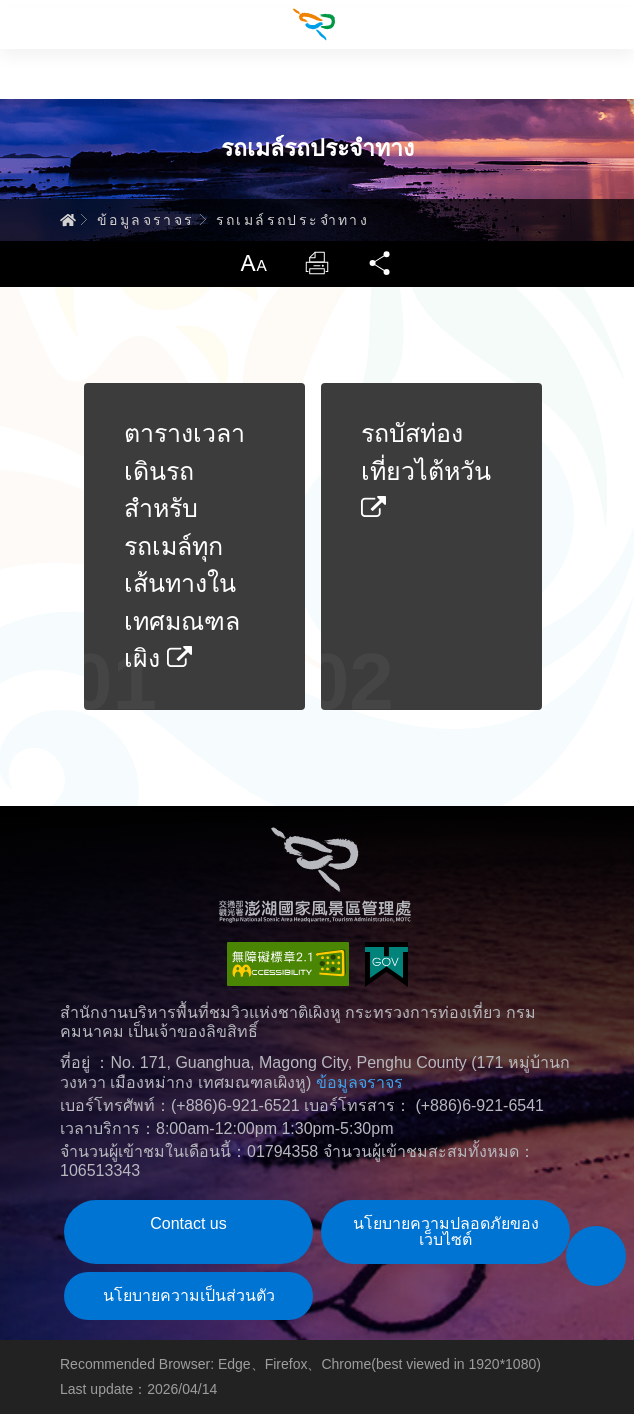  I want to click on ตารางเวลาเดินรถสำหรับรถเมล์ทุกเส้นทางในเทศมณฑลเผิง, so click(184, 545).